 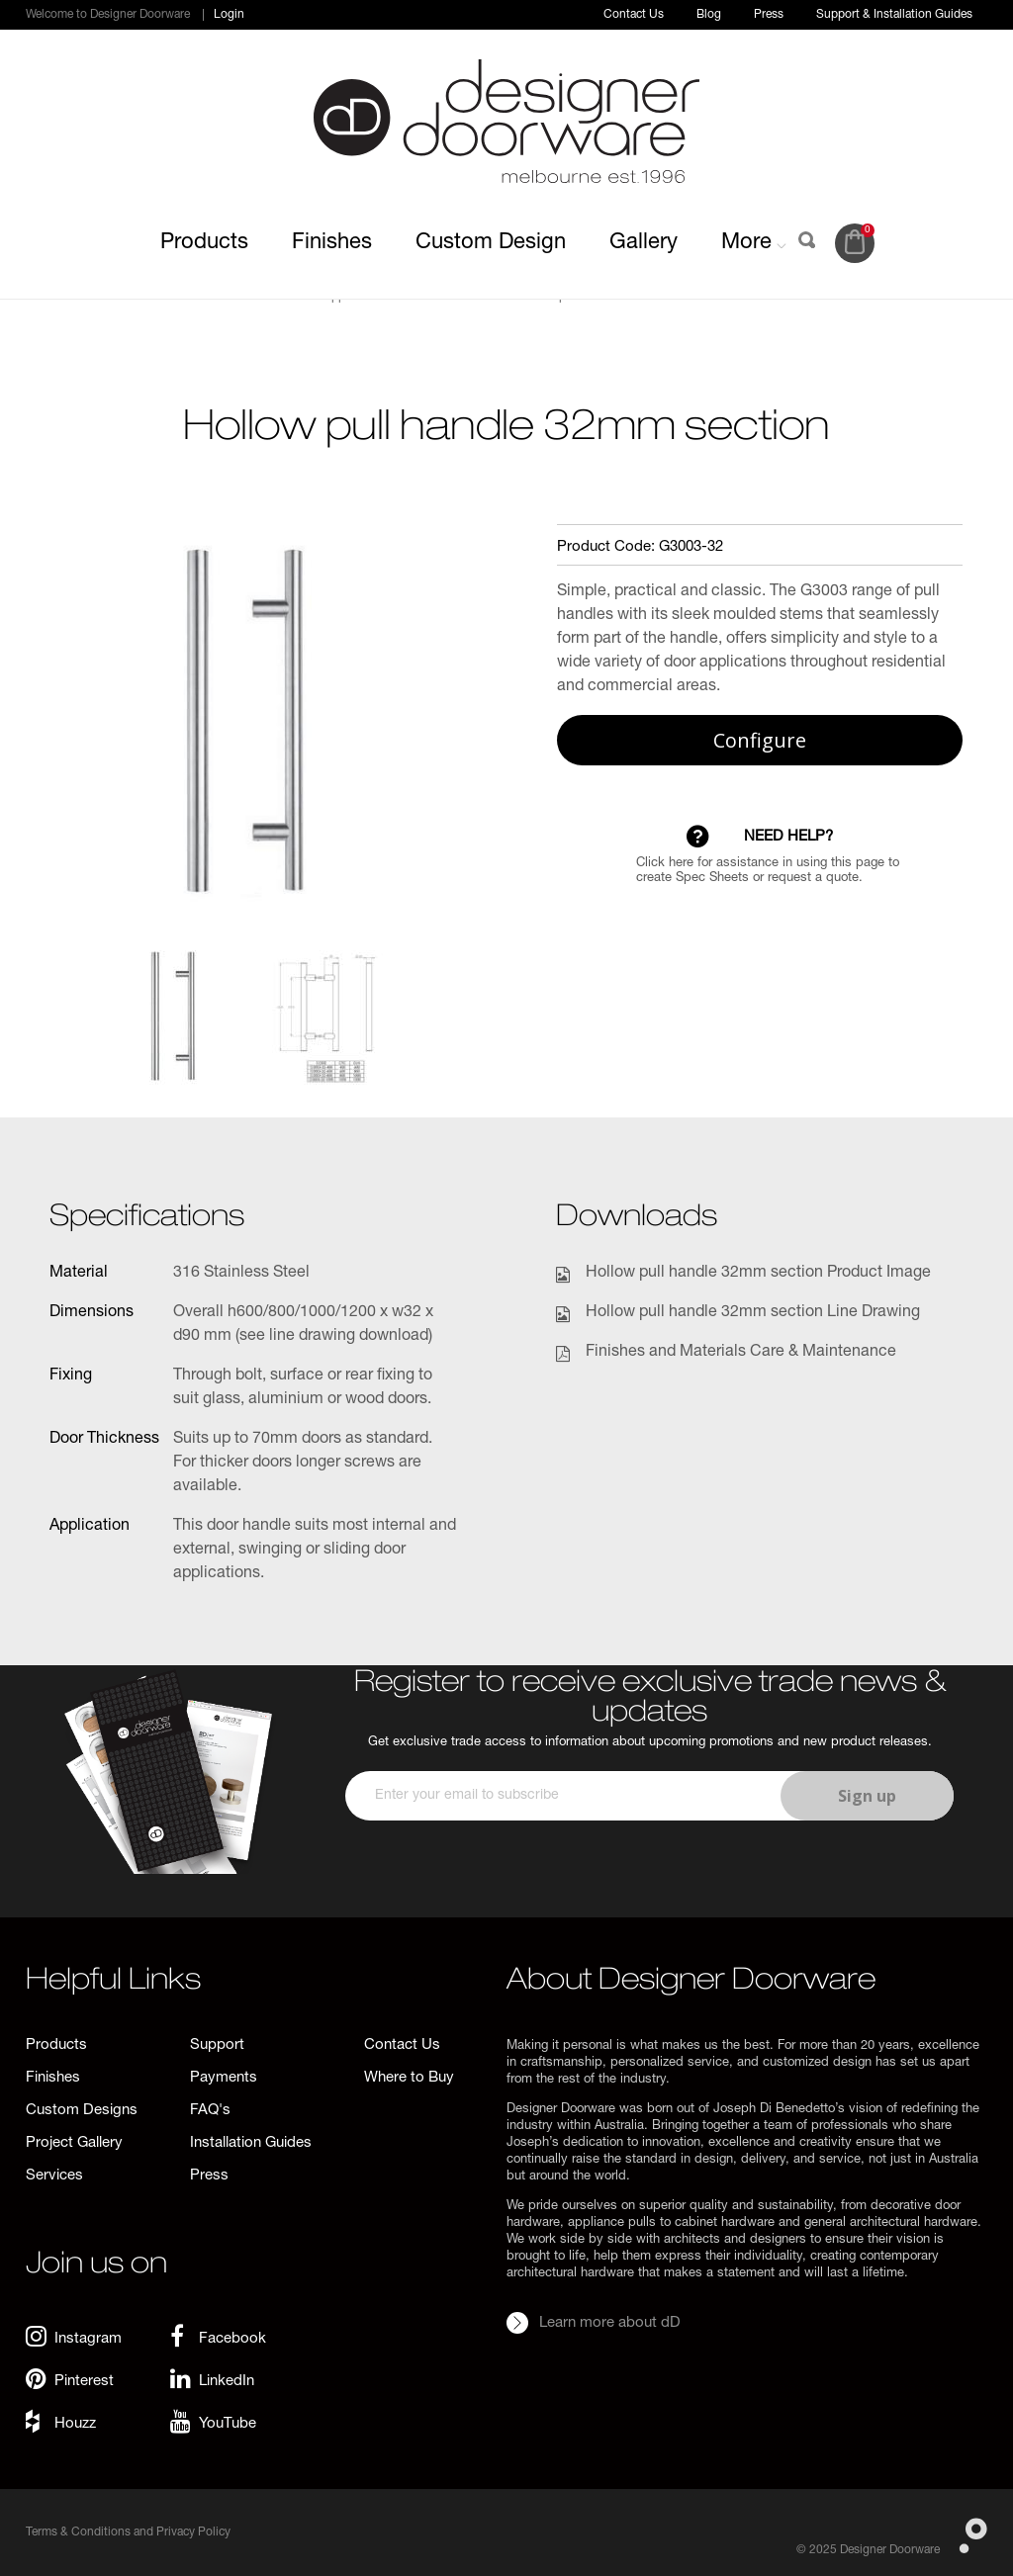 What do you see at coordinates (753, 1313) in the screenshot?
I see `Hollow pull handle 32mm section Line Drawing` at bounding box center [753, 1313].